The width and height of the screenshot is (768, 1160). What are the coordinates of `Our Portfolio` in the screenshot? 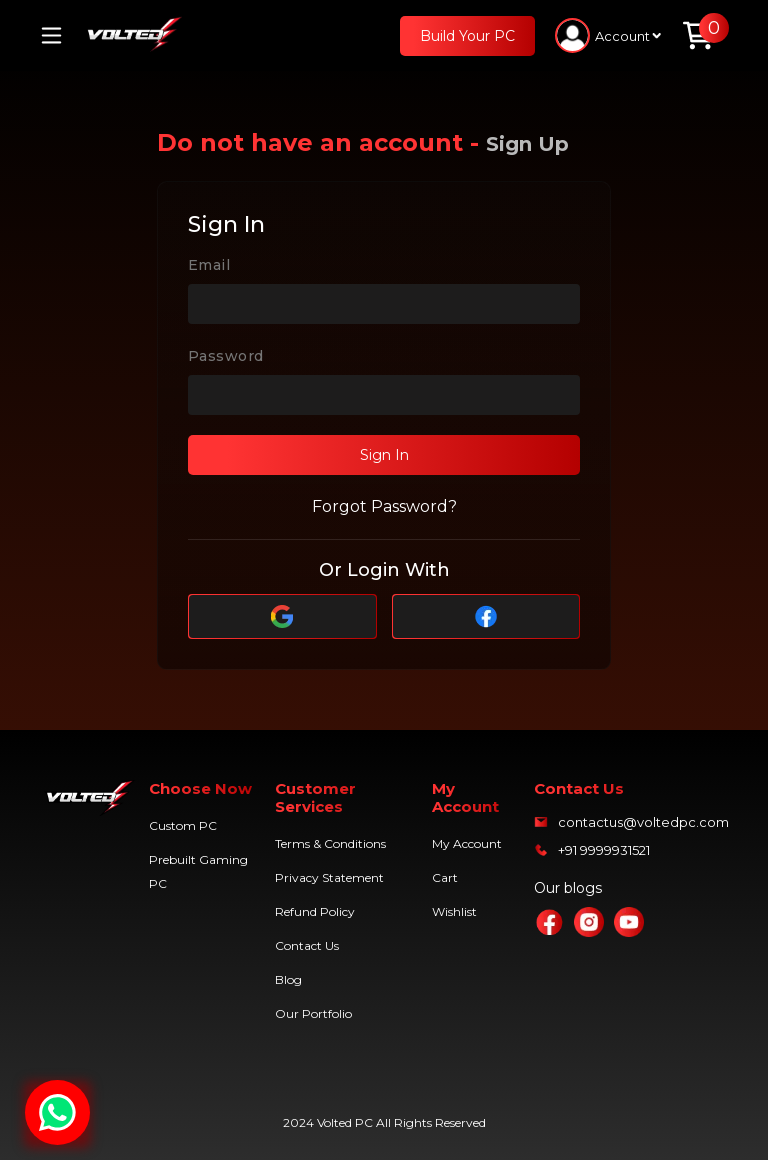 It's located at (313, 1013).